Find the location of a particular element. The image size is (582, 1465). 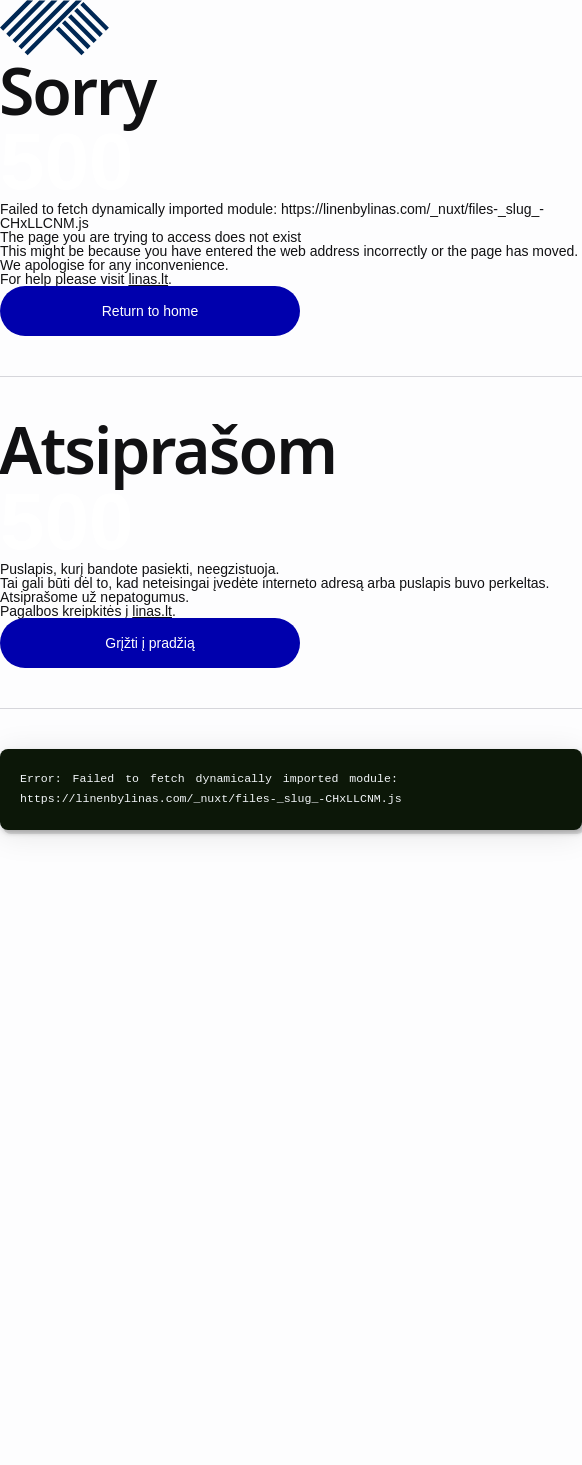

linas.lt is located at coordinates (148, 279).